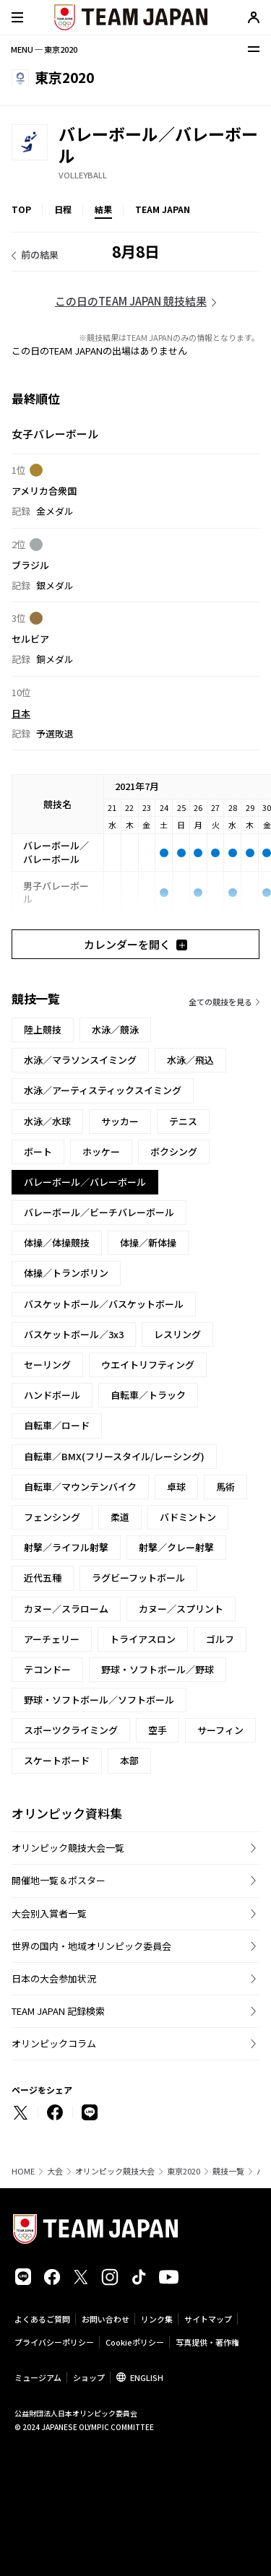 This screenshot has height=2576, width=271. Describe the element at coordinates (89, 2377) in the screenshot. I see `ショップ` at that location.